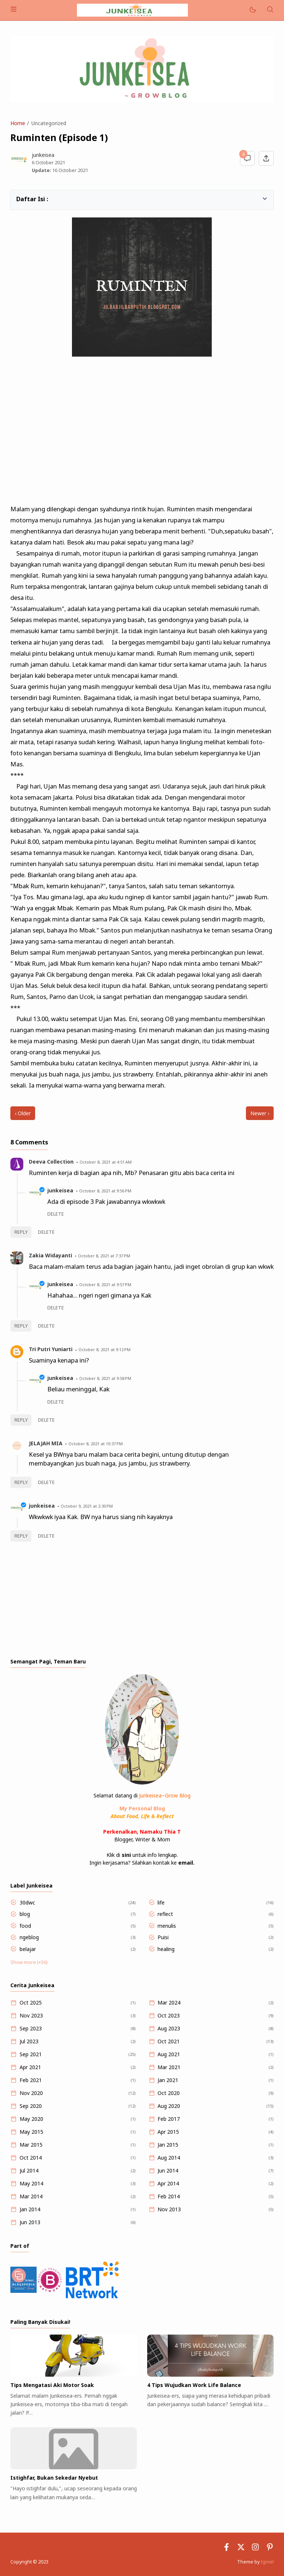  Describe the element at coordinates (163, 1937) in the screenshot. I see `Puisi` at that location.